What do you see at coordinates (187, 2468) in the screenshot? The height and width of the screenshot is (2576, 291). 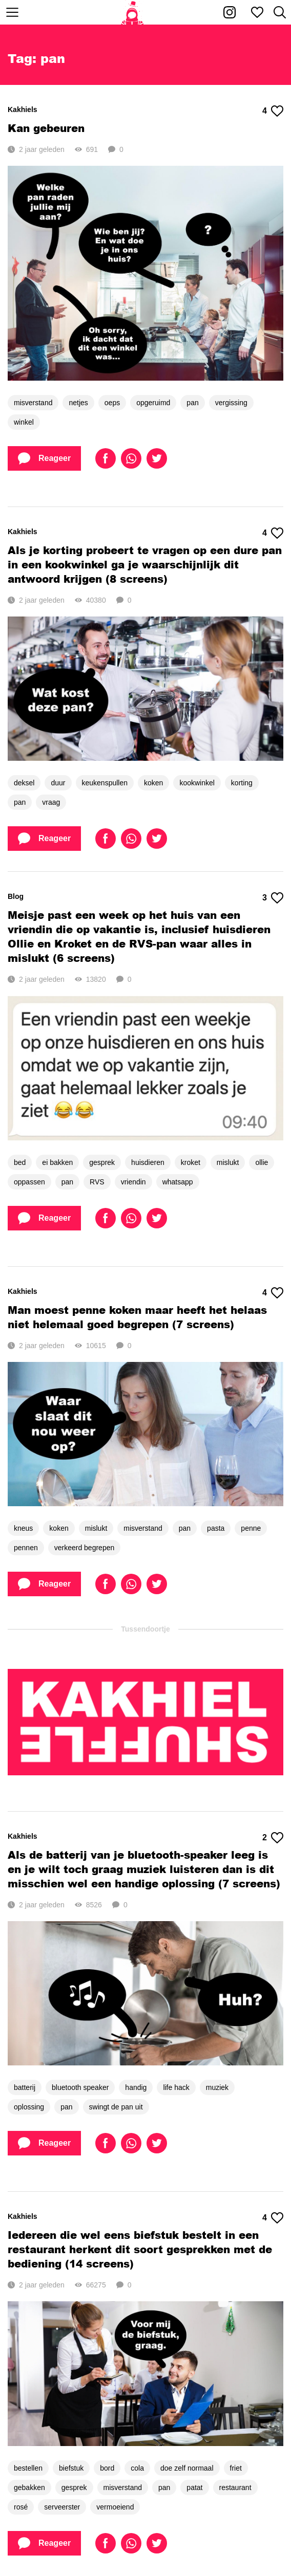 I see `doe zelf normaal` at bounding box center [187, 2468].